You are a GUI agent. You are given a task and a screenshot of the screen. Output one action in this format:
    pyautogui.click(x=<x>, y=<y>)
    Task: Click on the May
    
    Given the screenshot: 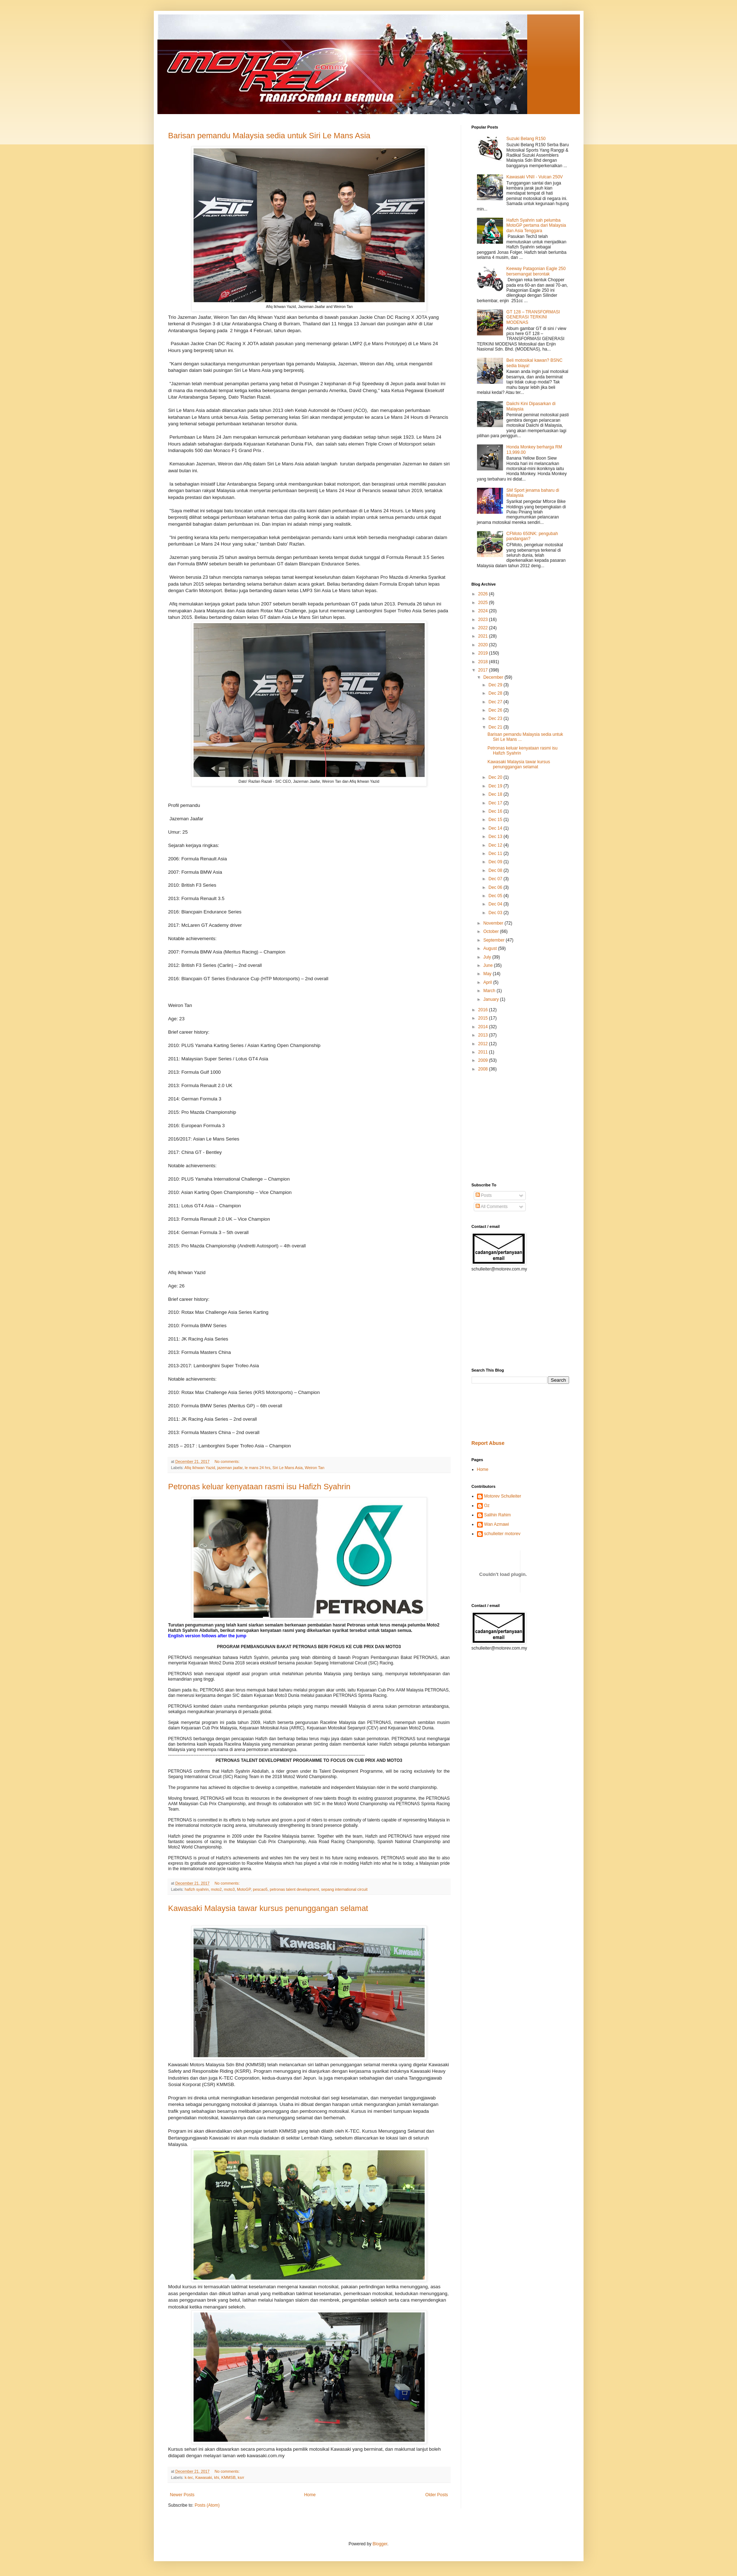 What is the action you would take?
    pyautogui.click(x=488, y=973)
    